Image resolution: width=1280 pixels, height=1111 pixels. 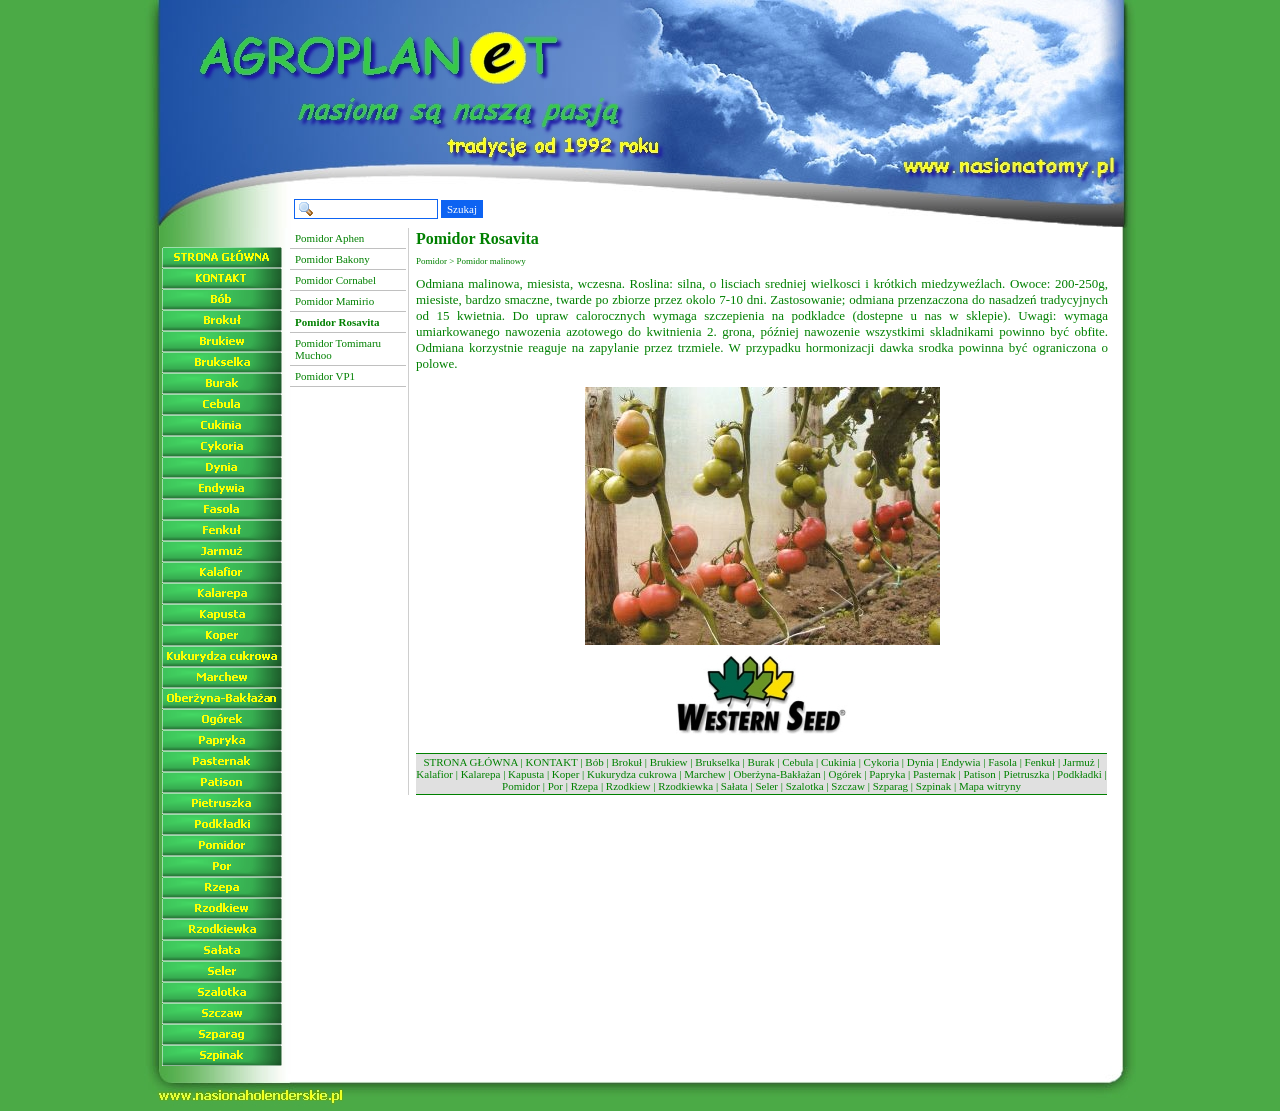 I want to click on Pomidor Cornabel, so click(x=335, y=280).